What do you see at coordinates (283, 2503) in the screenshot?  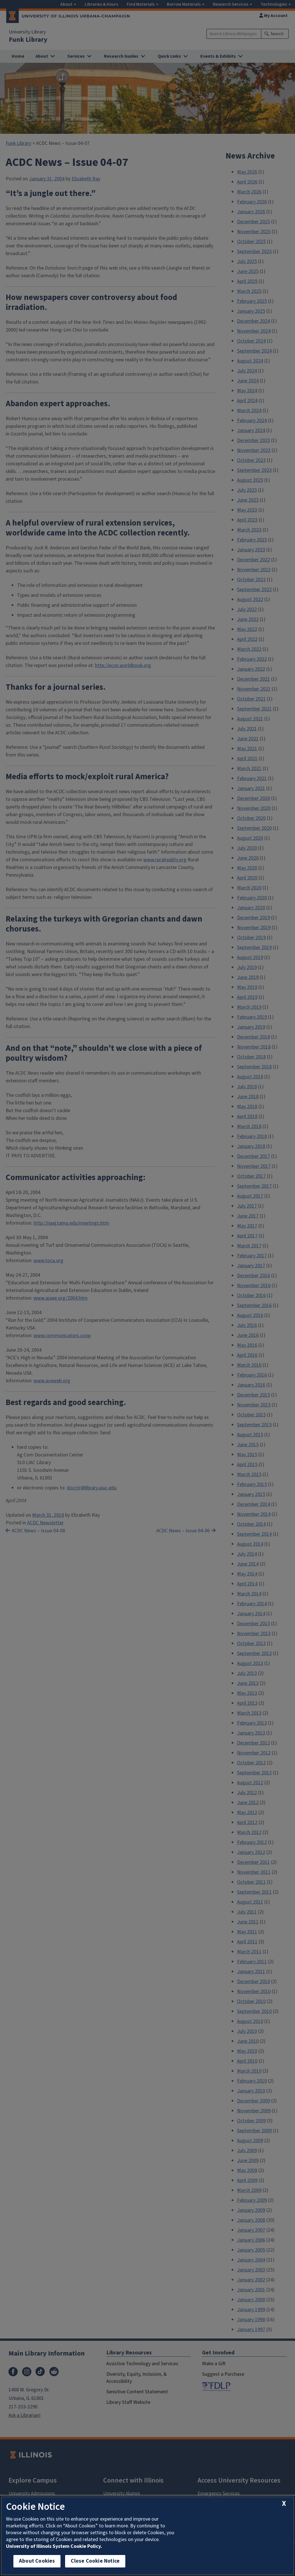 I see `[close cookie notice]` at bounding box center [283, 2503].